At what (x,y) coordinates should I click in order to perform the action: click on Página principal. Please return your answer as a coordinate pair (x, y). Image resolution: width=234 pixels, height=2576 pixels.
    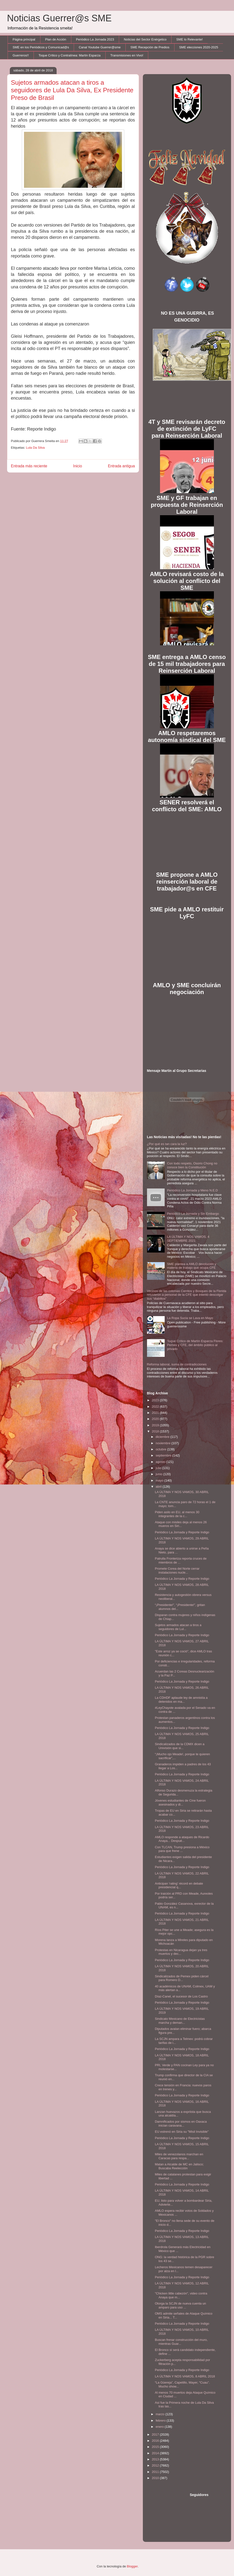
    Looking at the image, I should click on (24, 39).